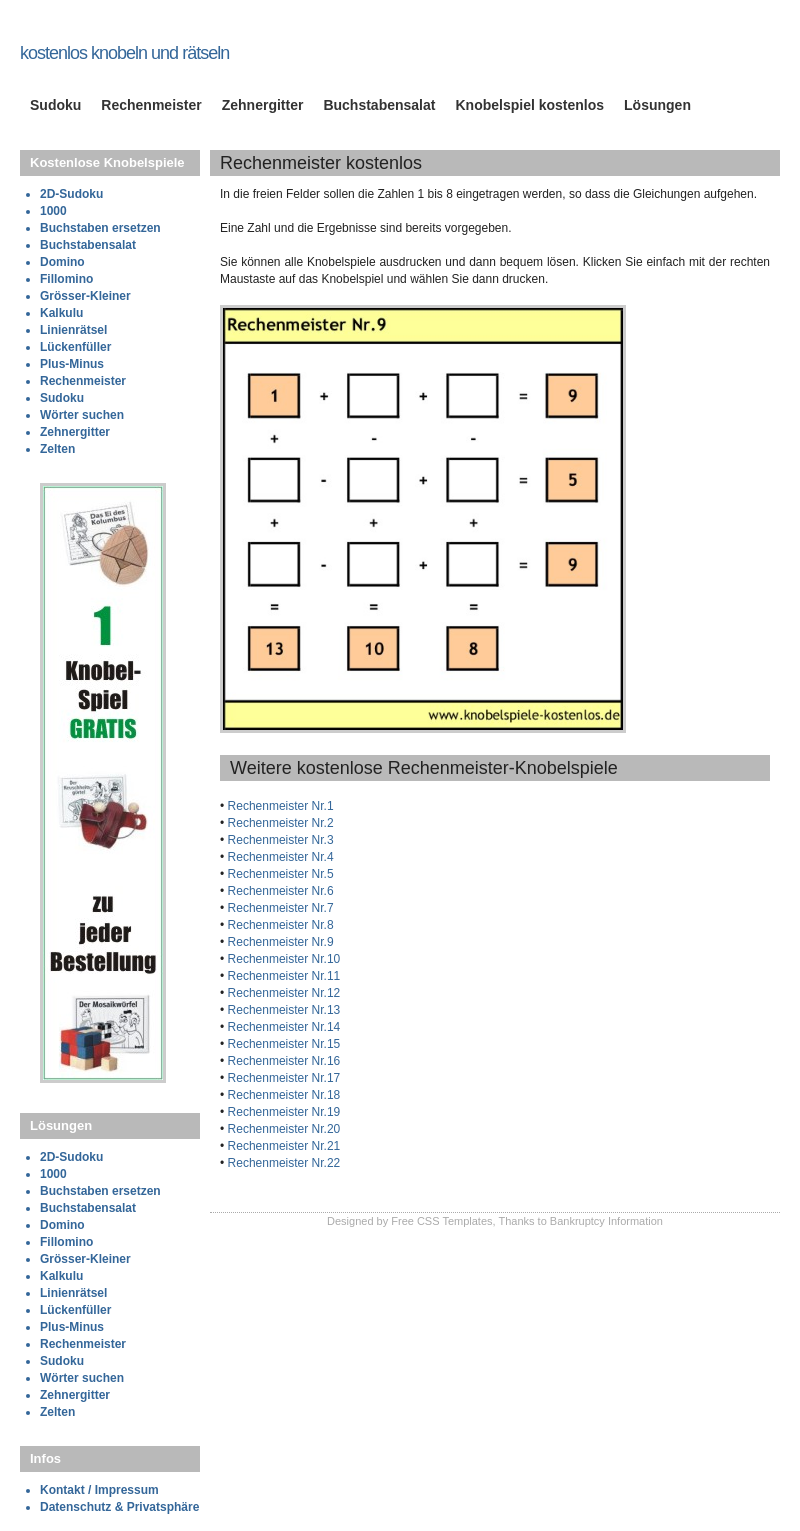 This screenshot has width=800, height=1531. I want to click on Lückenfüller, so click(75, 347).